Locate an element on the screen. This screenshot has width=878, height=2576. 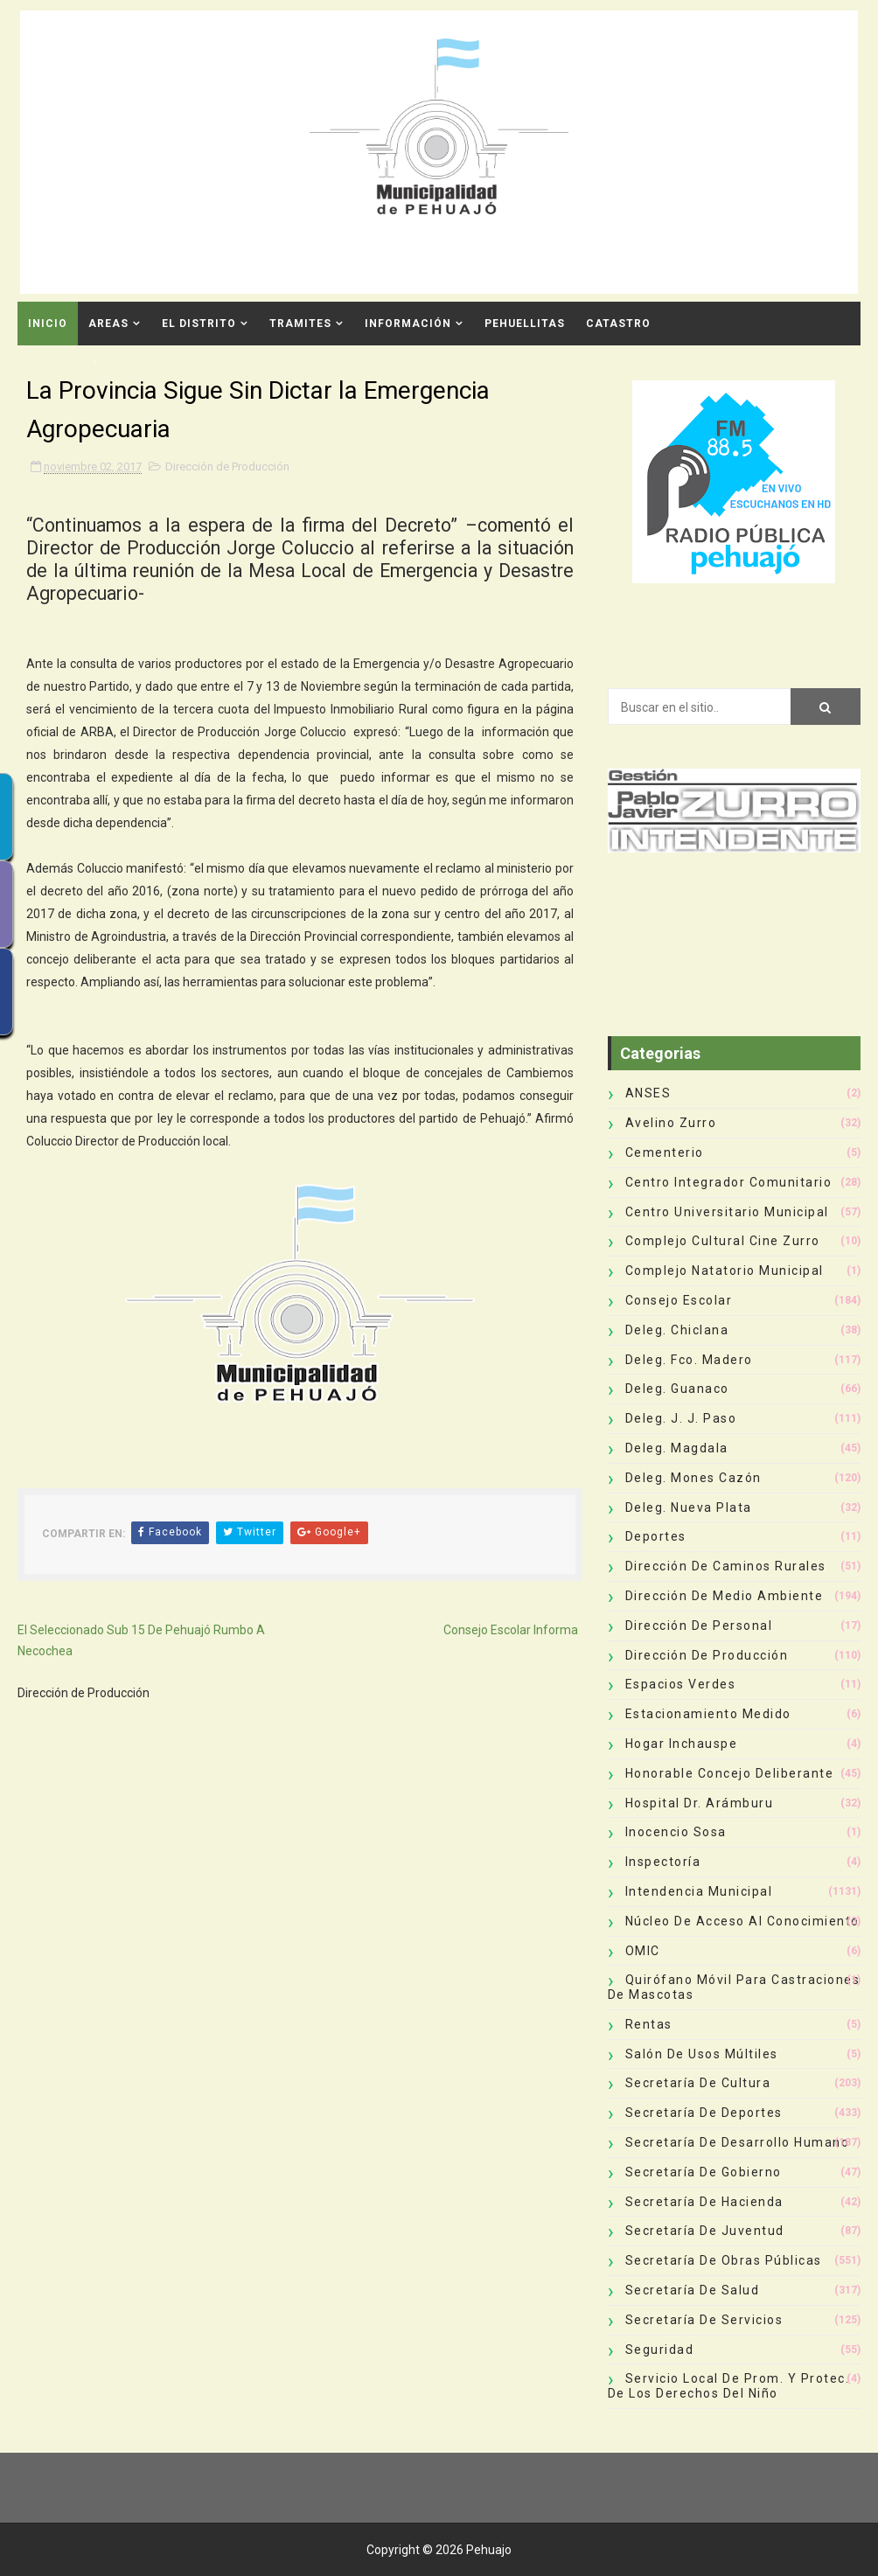
Centro Integrador Comunitario is located at coordinates (729, 1182).